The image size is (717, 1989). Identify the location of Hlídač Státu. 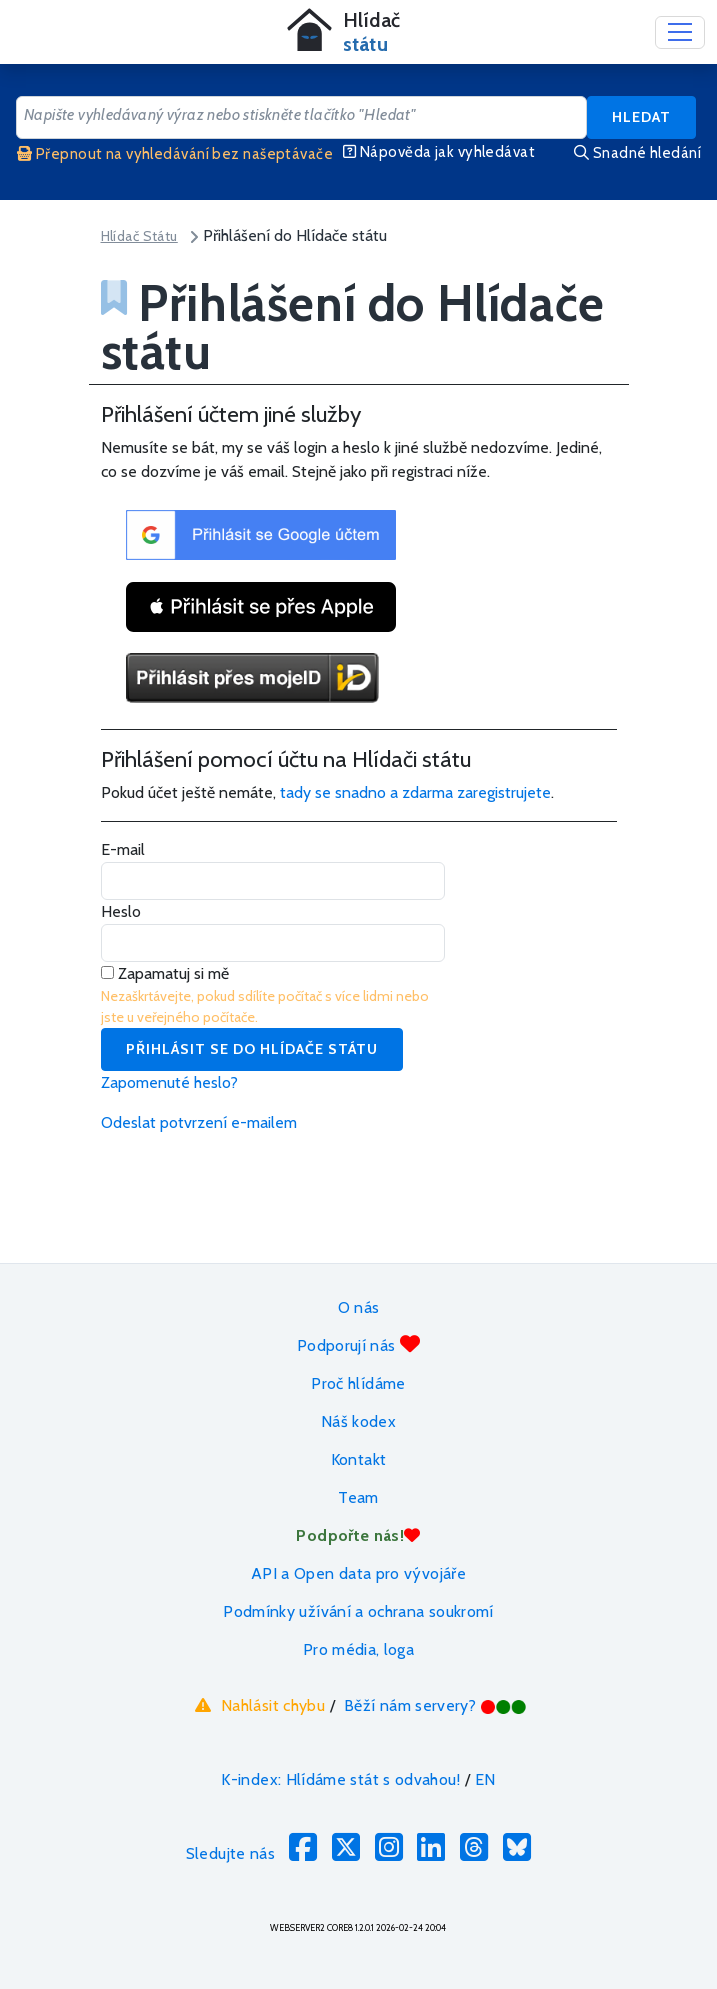
(139, 236).